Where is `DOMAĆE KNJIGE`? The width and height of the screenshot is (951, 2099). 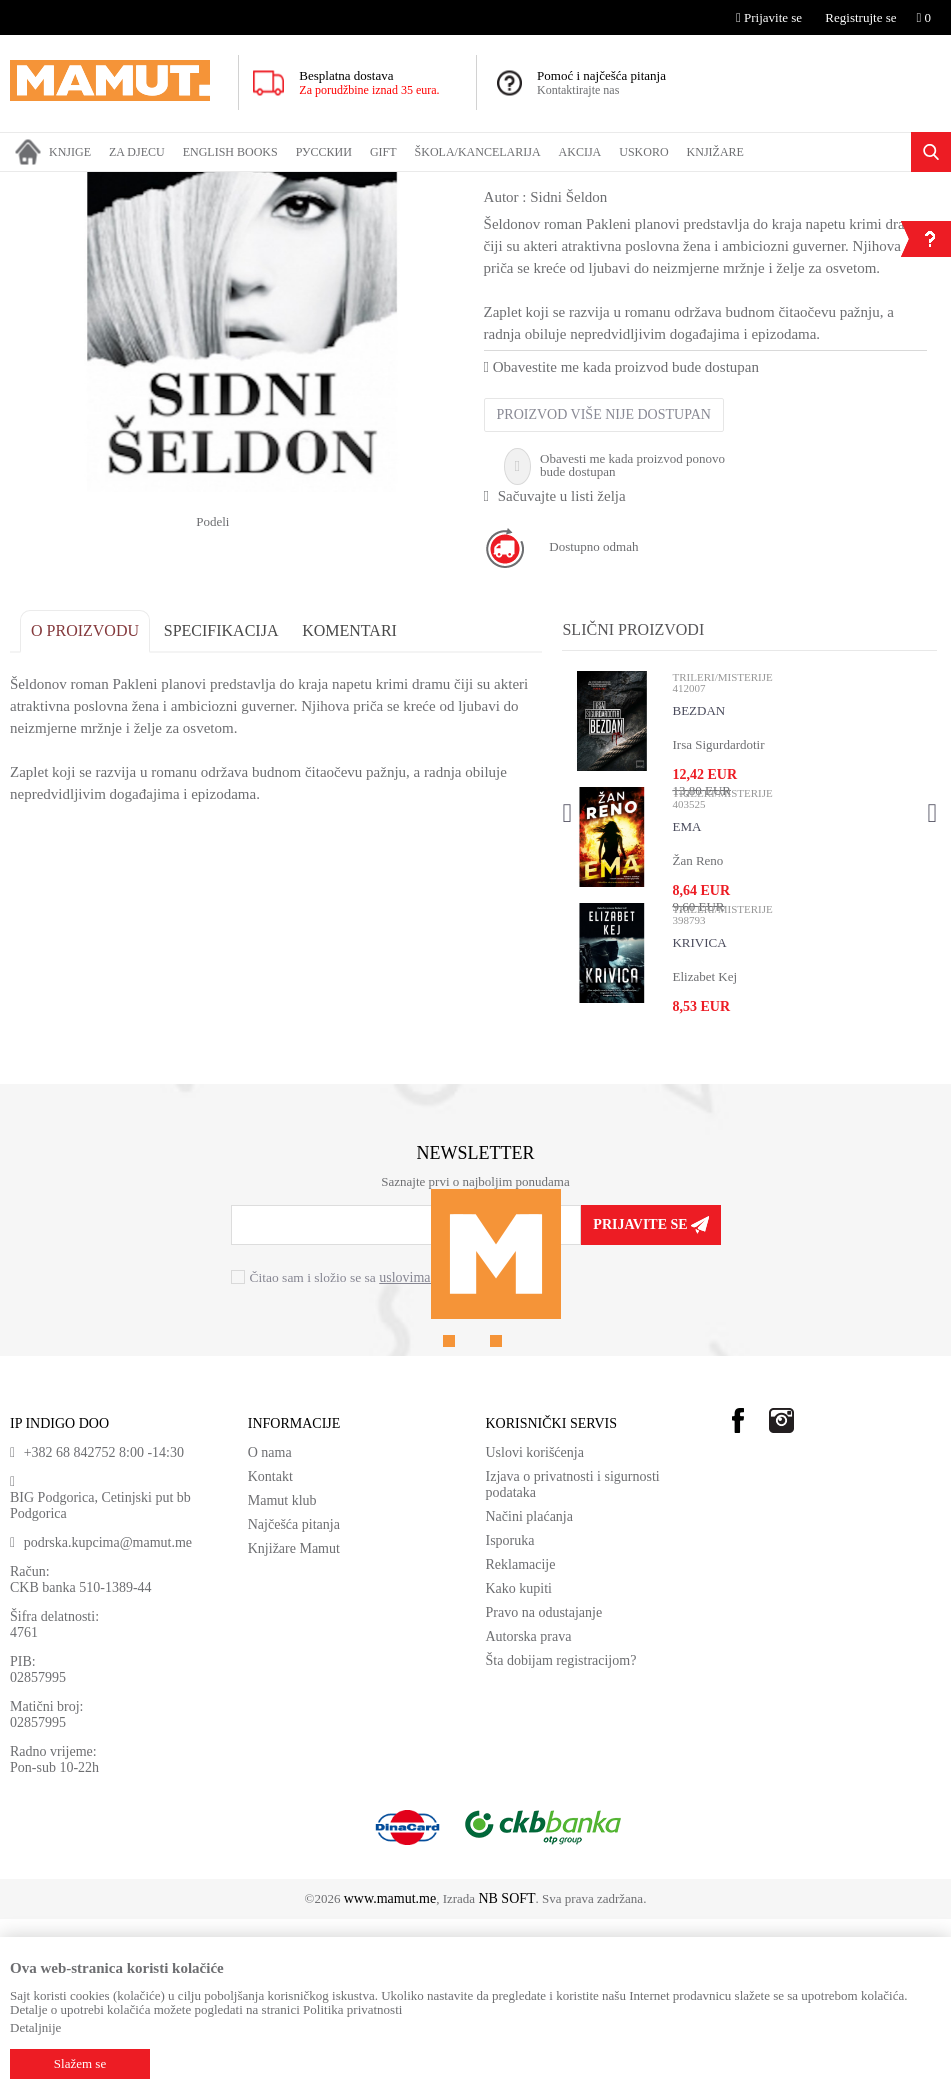 DOMAĆE KNJIGE is located at coordinates (177, 185).